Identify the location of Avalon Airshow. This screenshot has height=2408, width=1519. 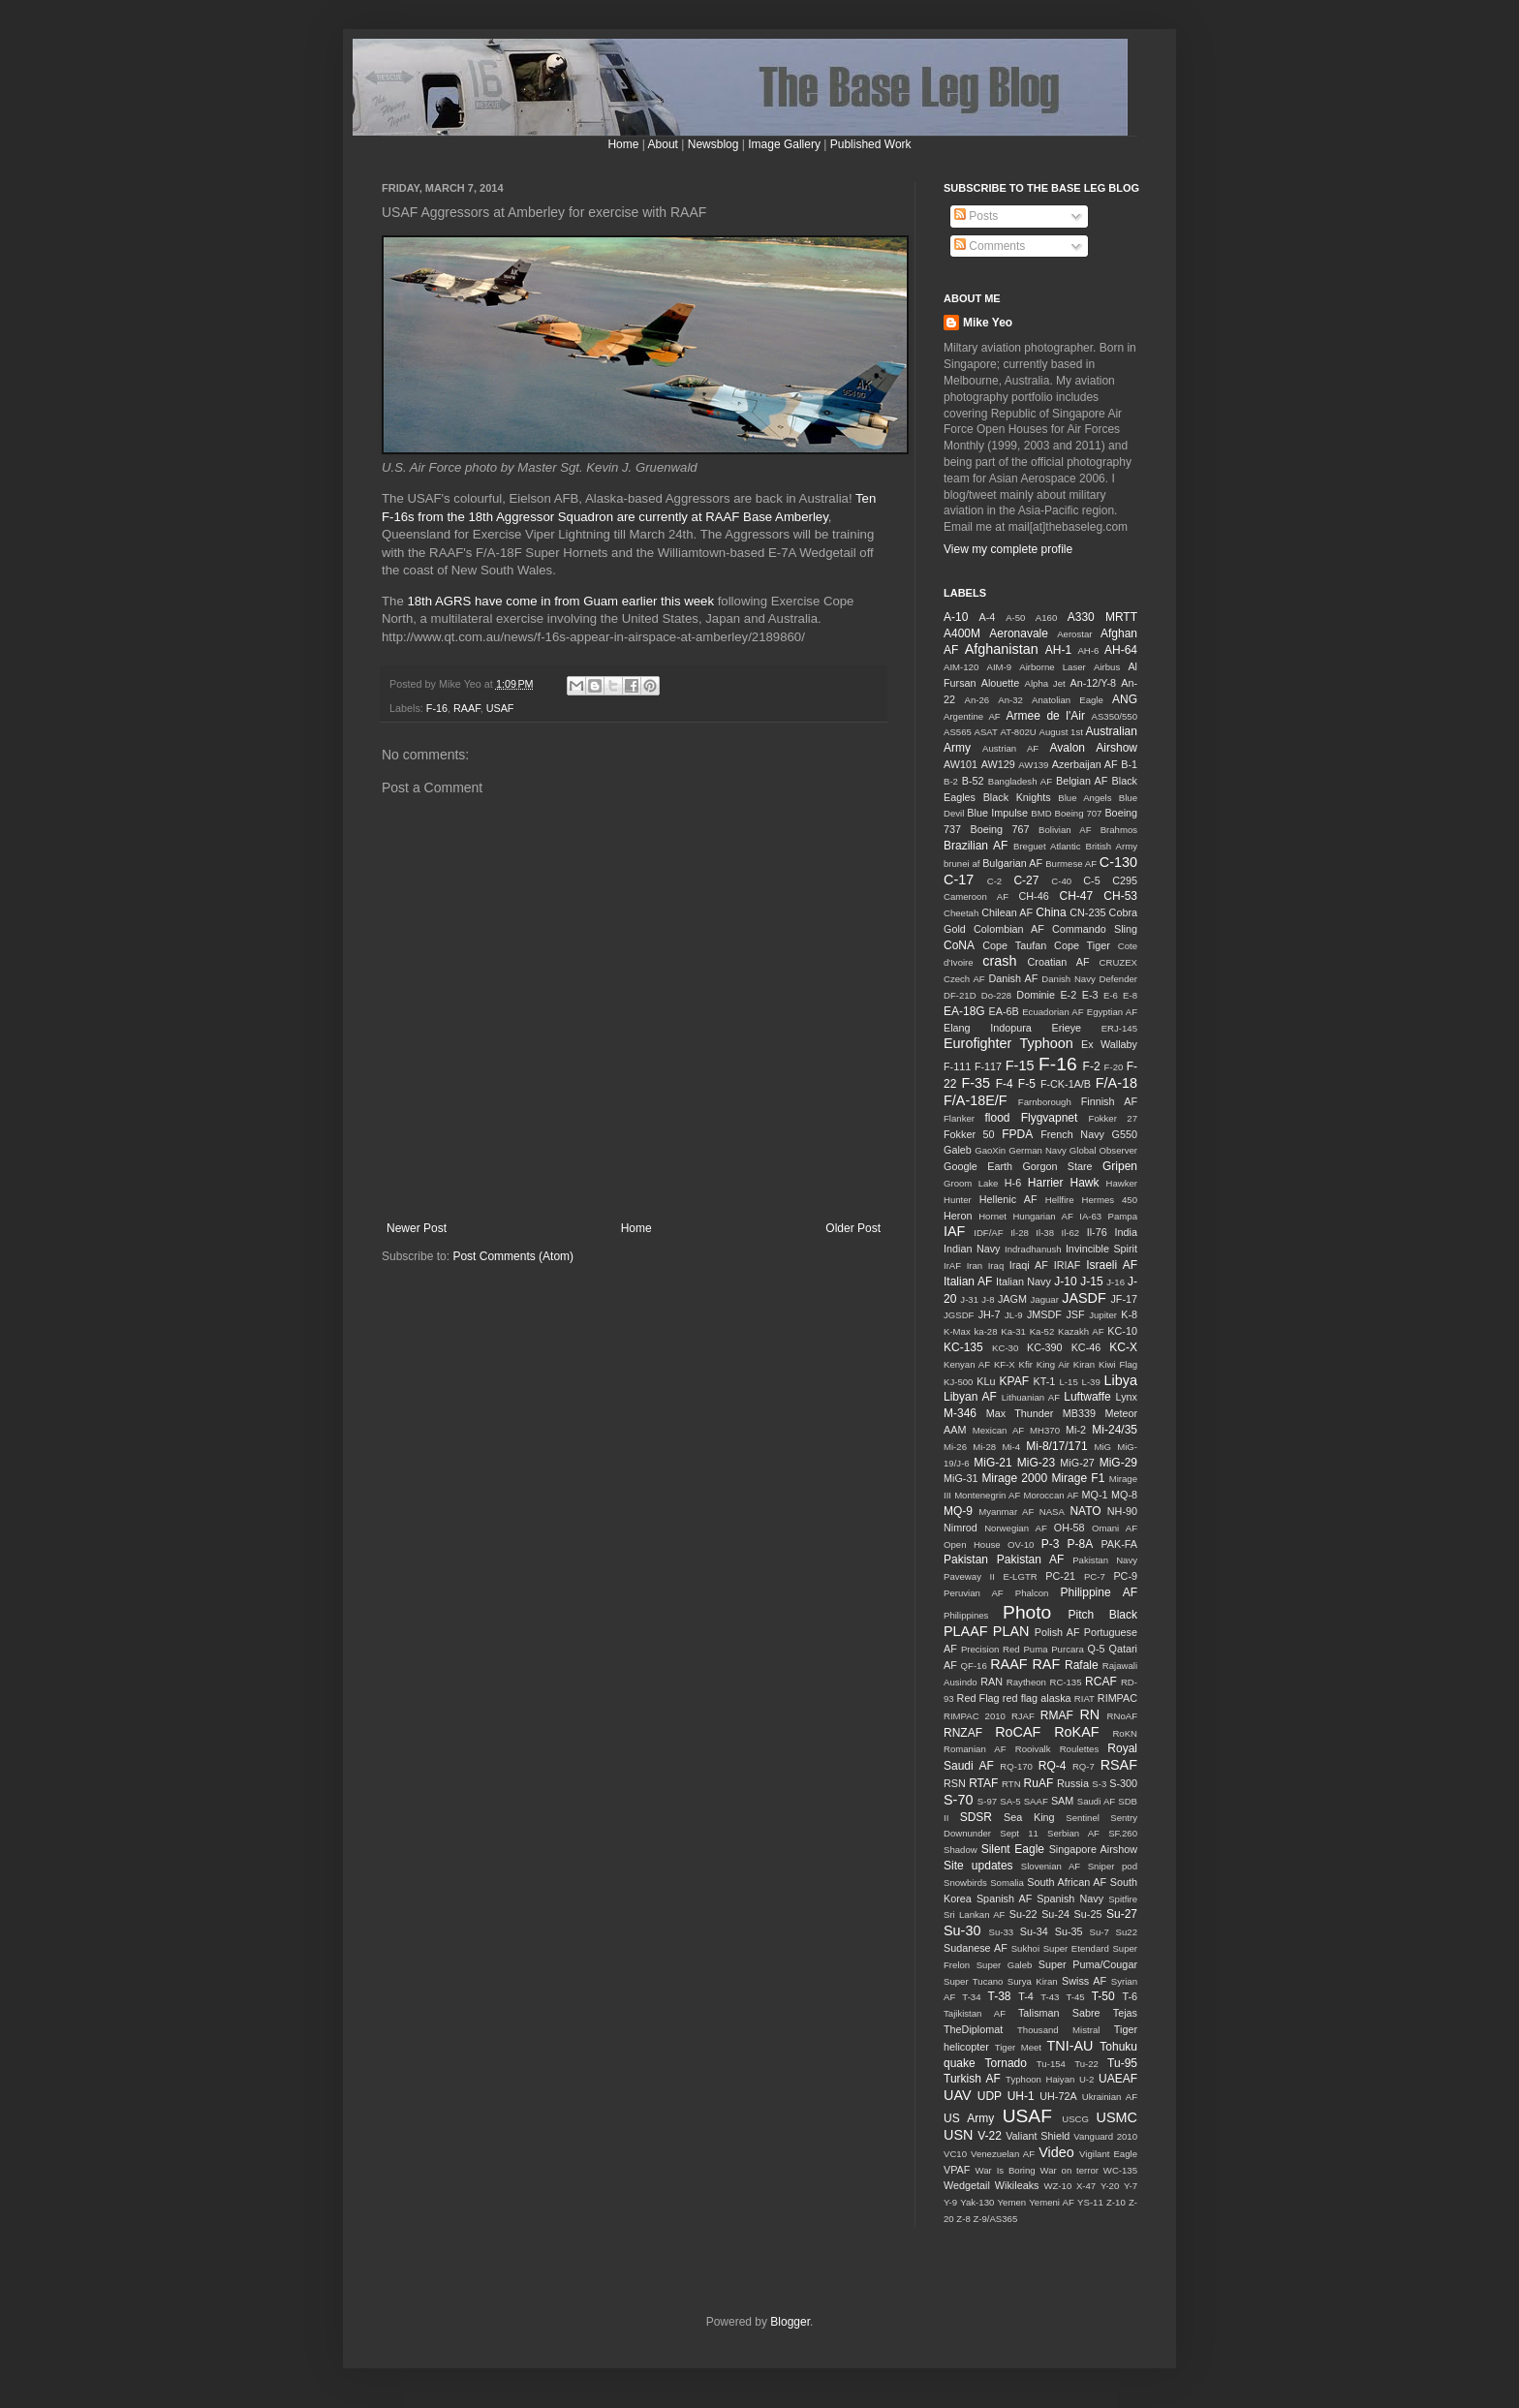
(1093, 748).